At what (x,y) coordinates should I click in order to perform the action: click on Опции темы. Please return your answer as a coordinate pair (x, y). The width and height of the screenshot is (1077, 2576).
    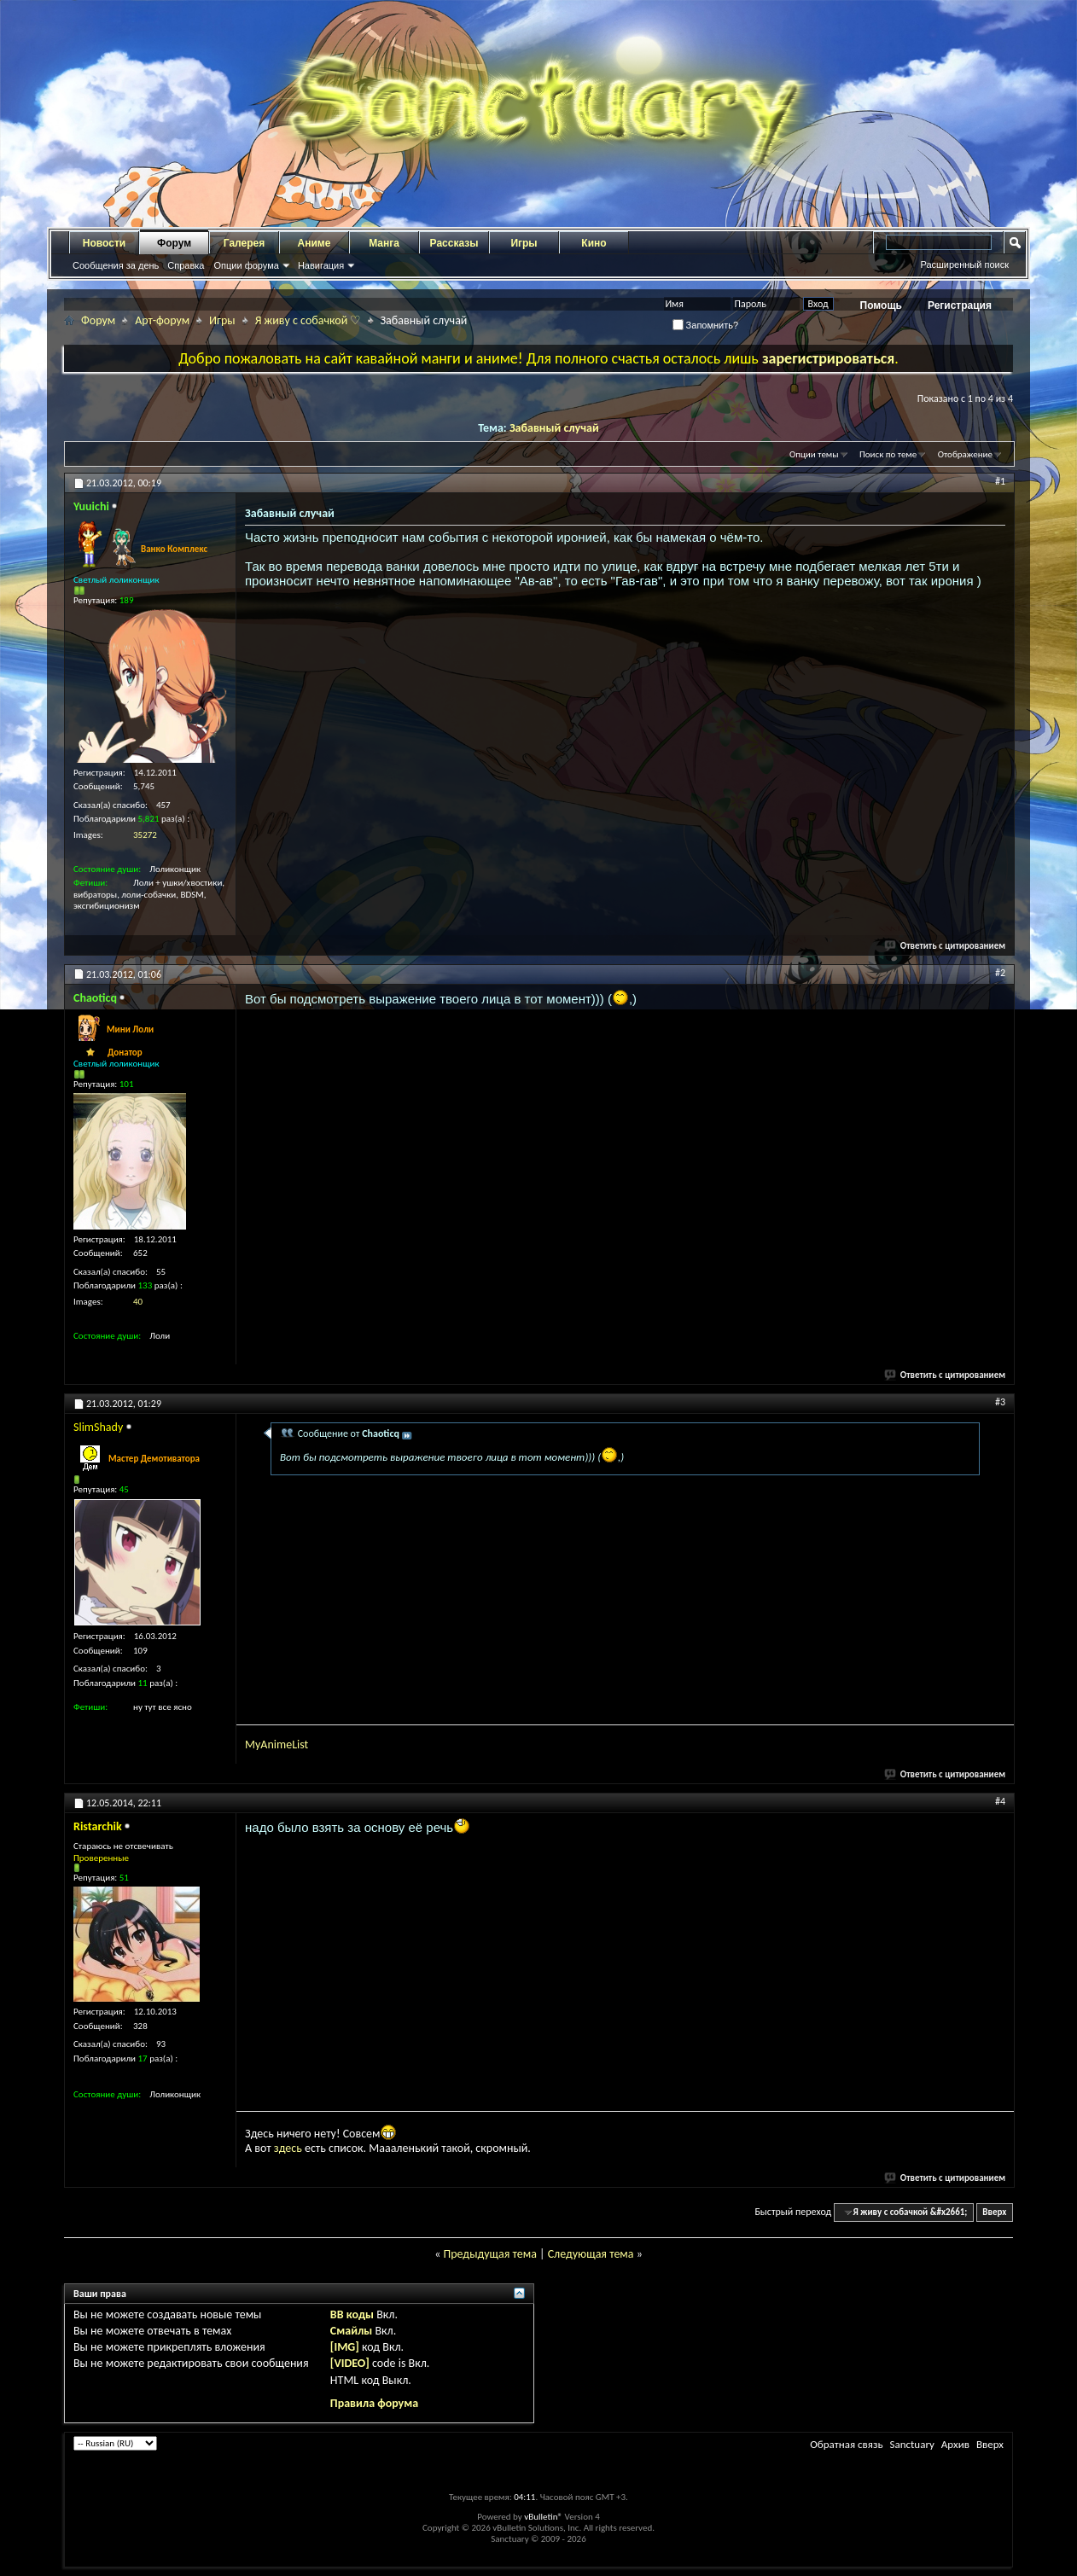
    Looking at the image, I should click on (814, 454).